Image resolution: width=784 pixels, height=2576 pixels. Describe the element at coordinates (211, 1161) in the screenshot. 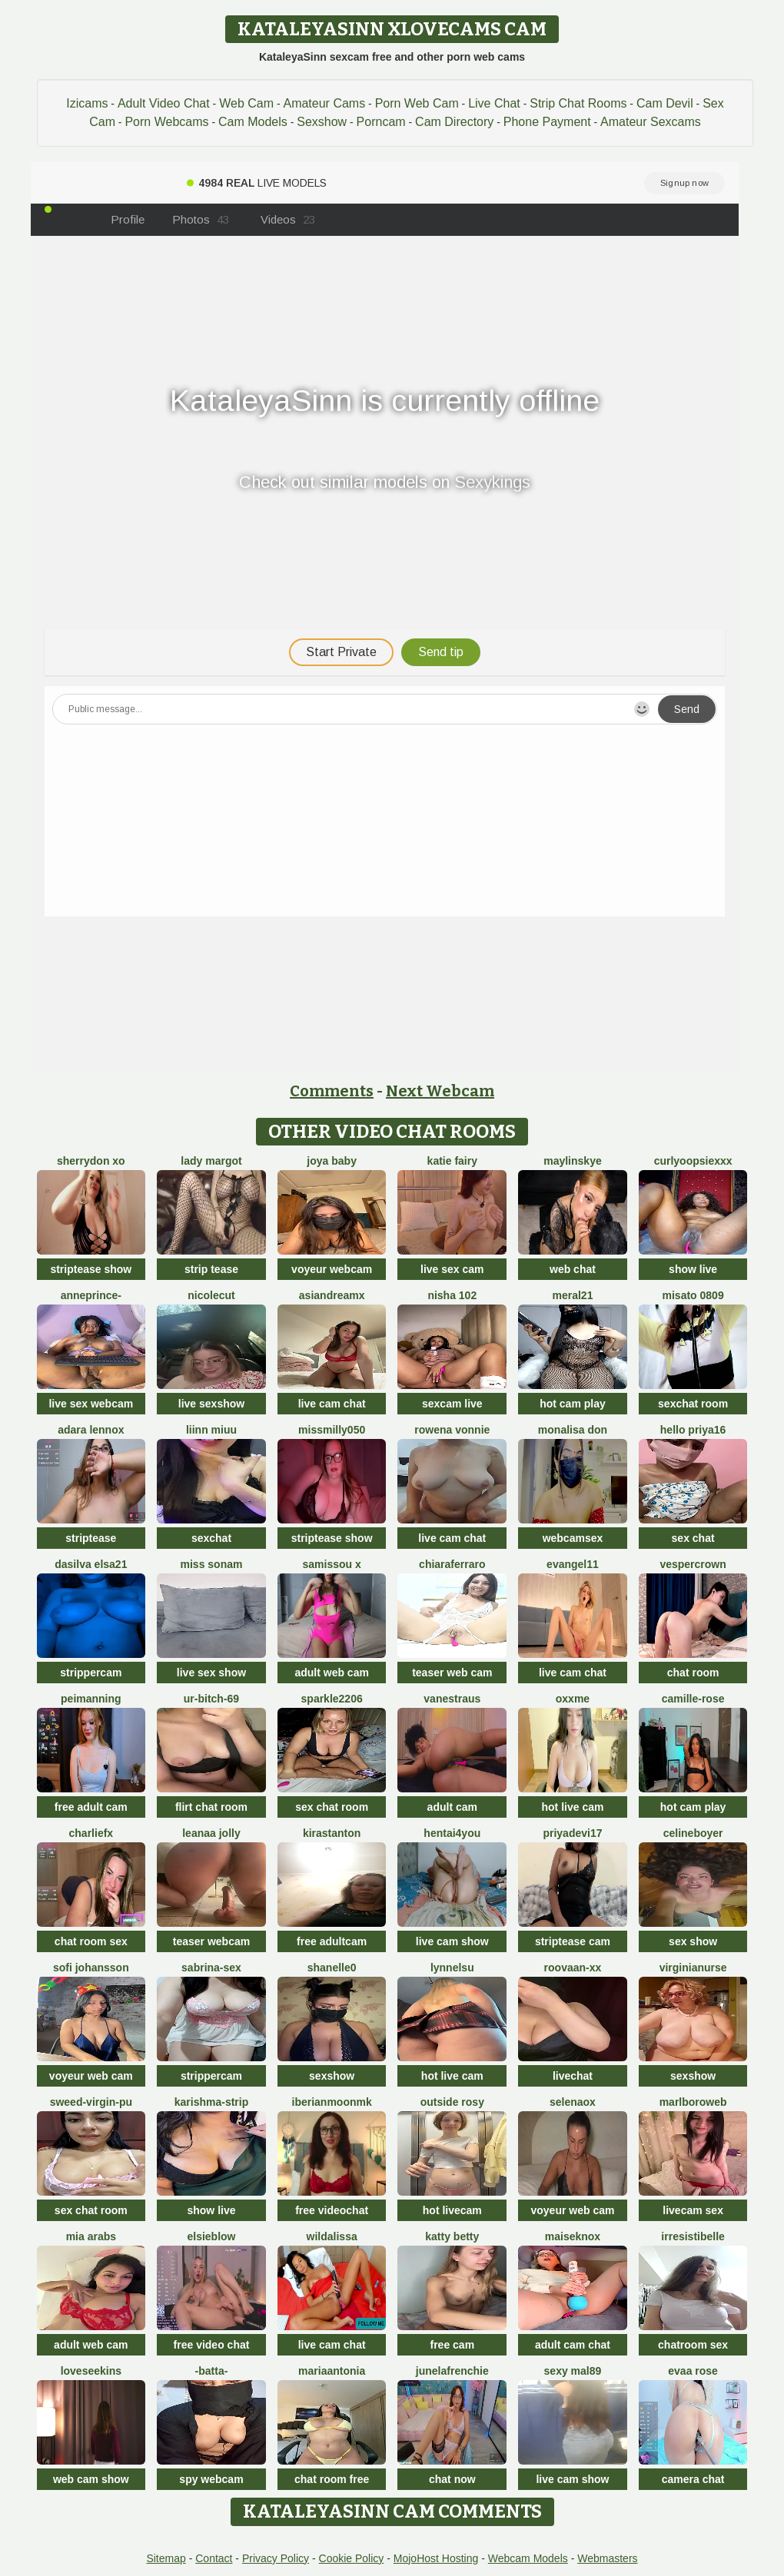

I see `Lady Margot` at that location.